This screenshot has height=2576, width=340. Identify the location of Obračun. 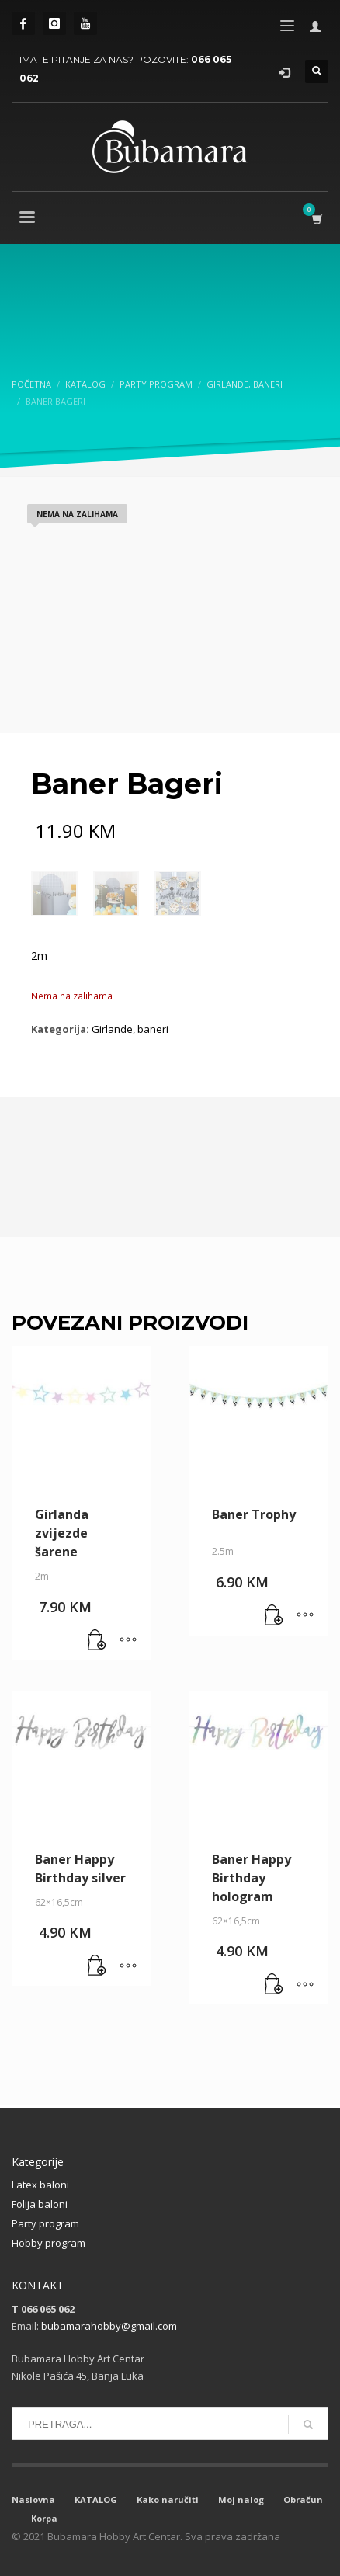
(303, 2499).